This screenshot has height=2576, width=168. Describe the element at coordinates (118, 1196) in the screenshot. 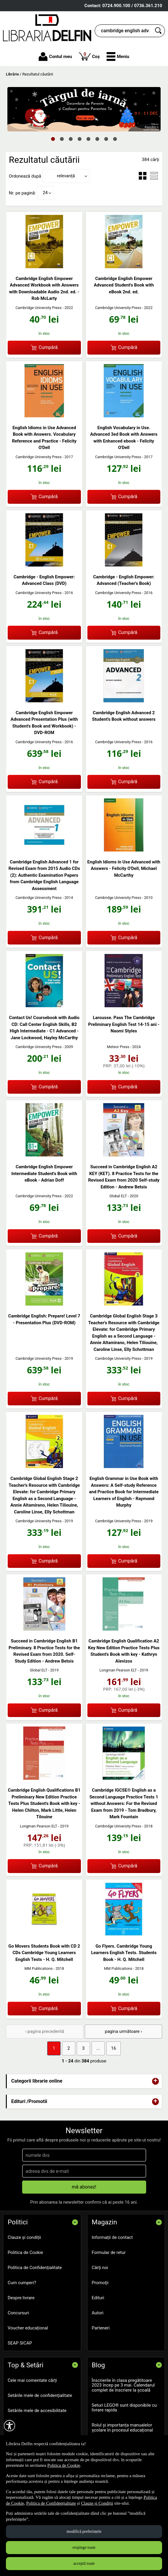

I see `Global ELT` at that location.